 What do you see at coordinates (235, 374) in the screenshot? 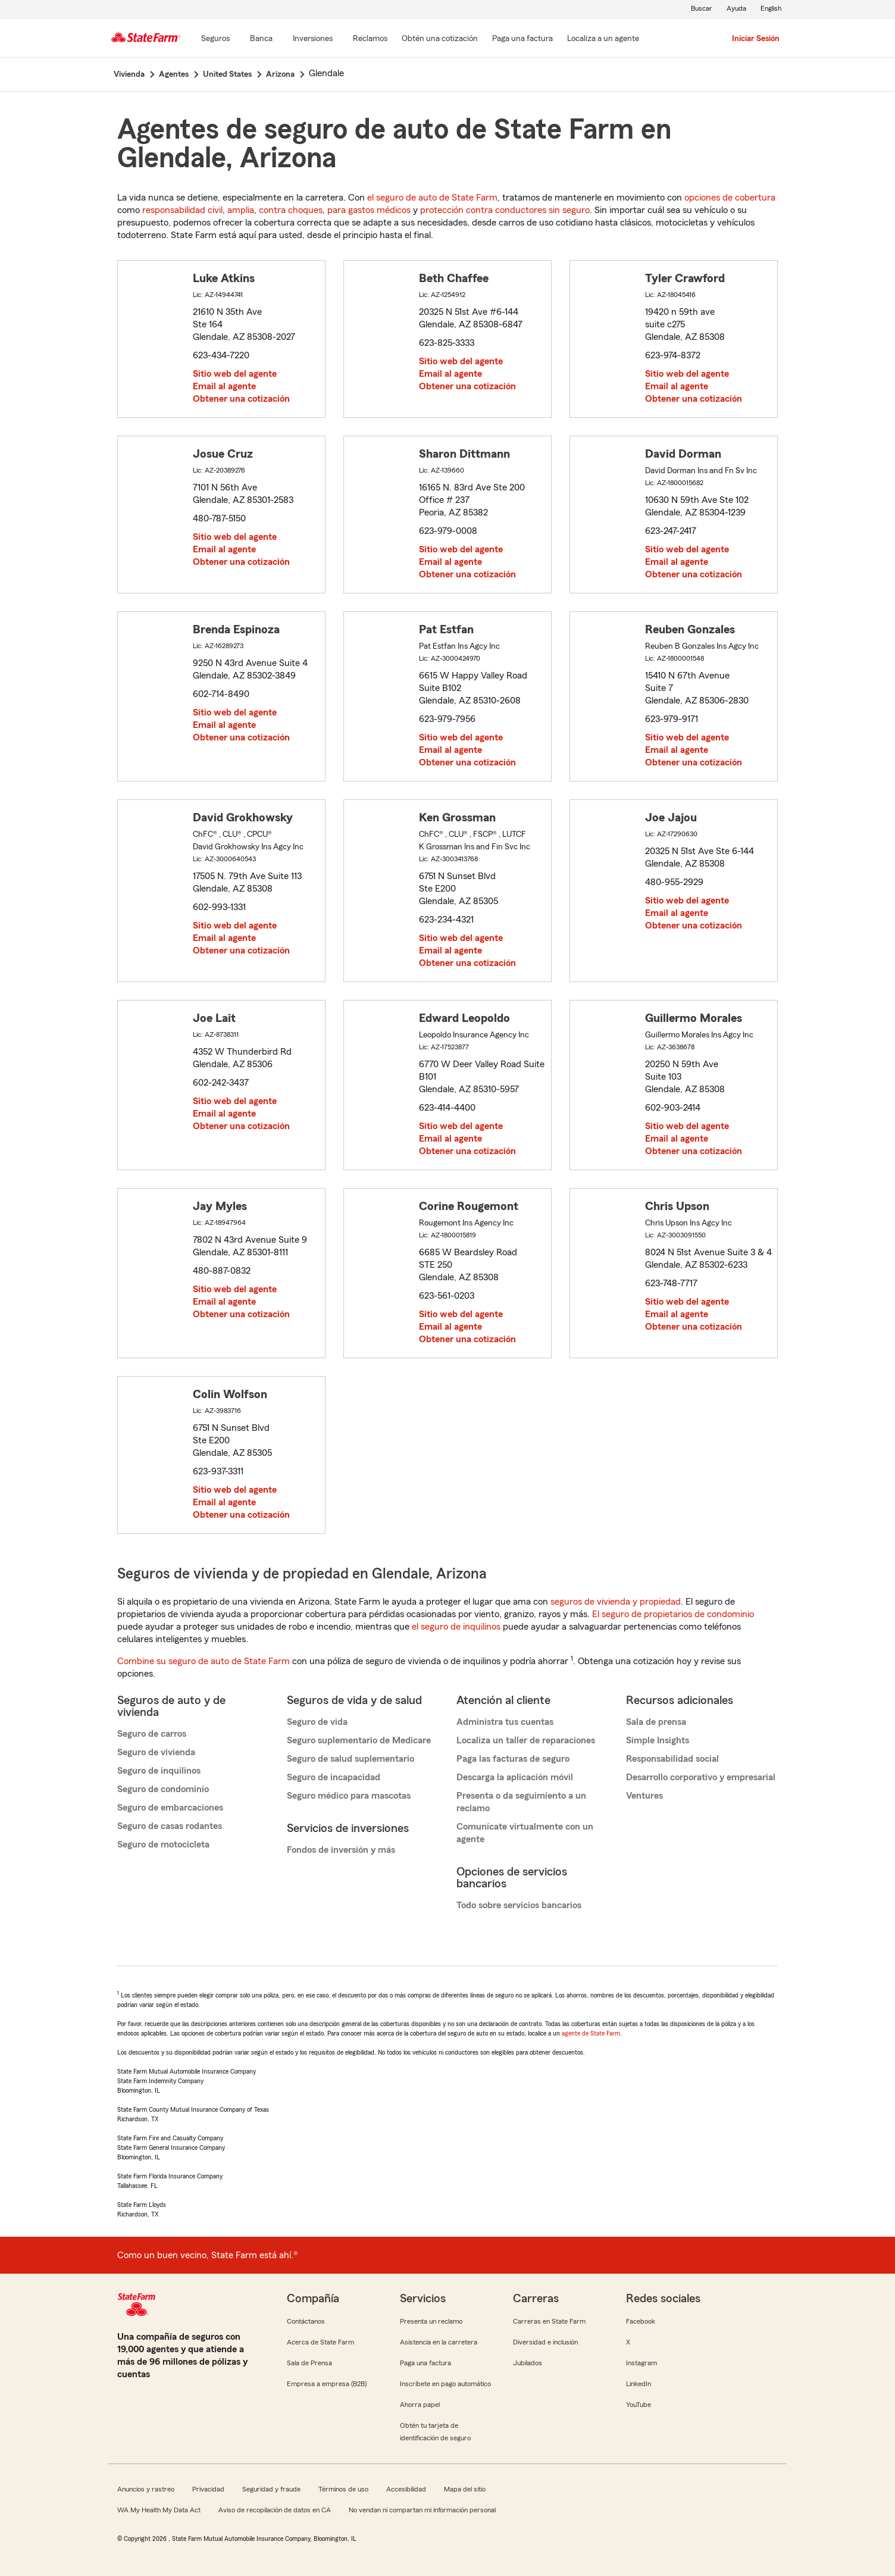
I see `Sitio web del agente` at bounding box center [235, 374].